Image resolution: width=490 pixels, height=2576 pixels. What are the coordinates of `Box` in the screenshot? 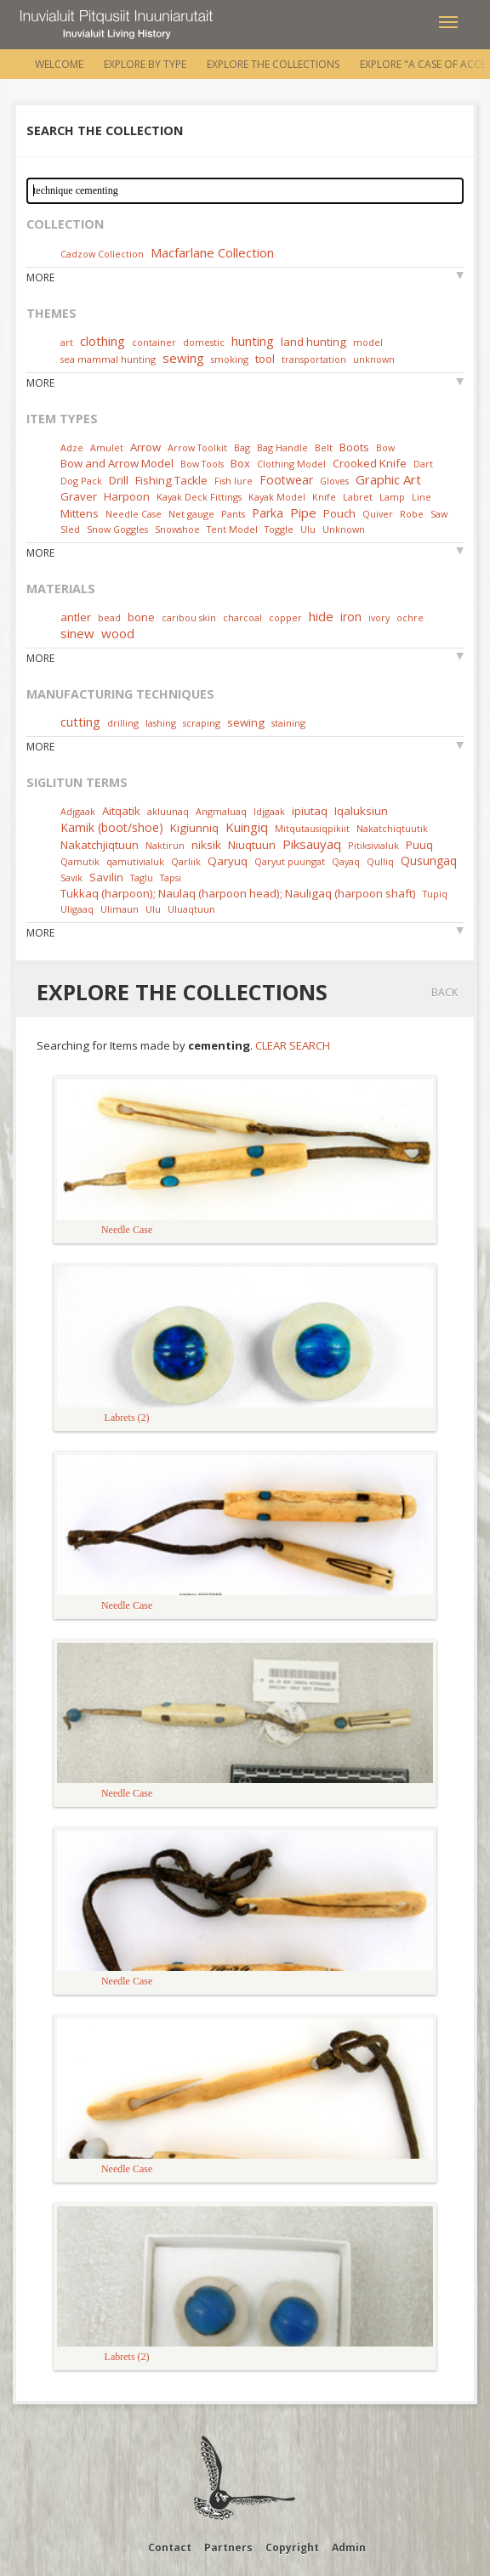 It's located at (240, 463).